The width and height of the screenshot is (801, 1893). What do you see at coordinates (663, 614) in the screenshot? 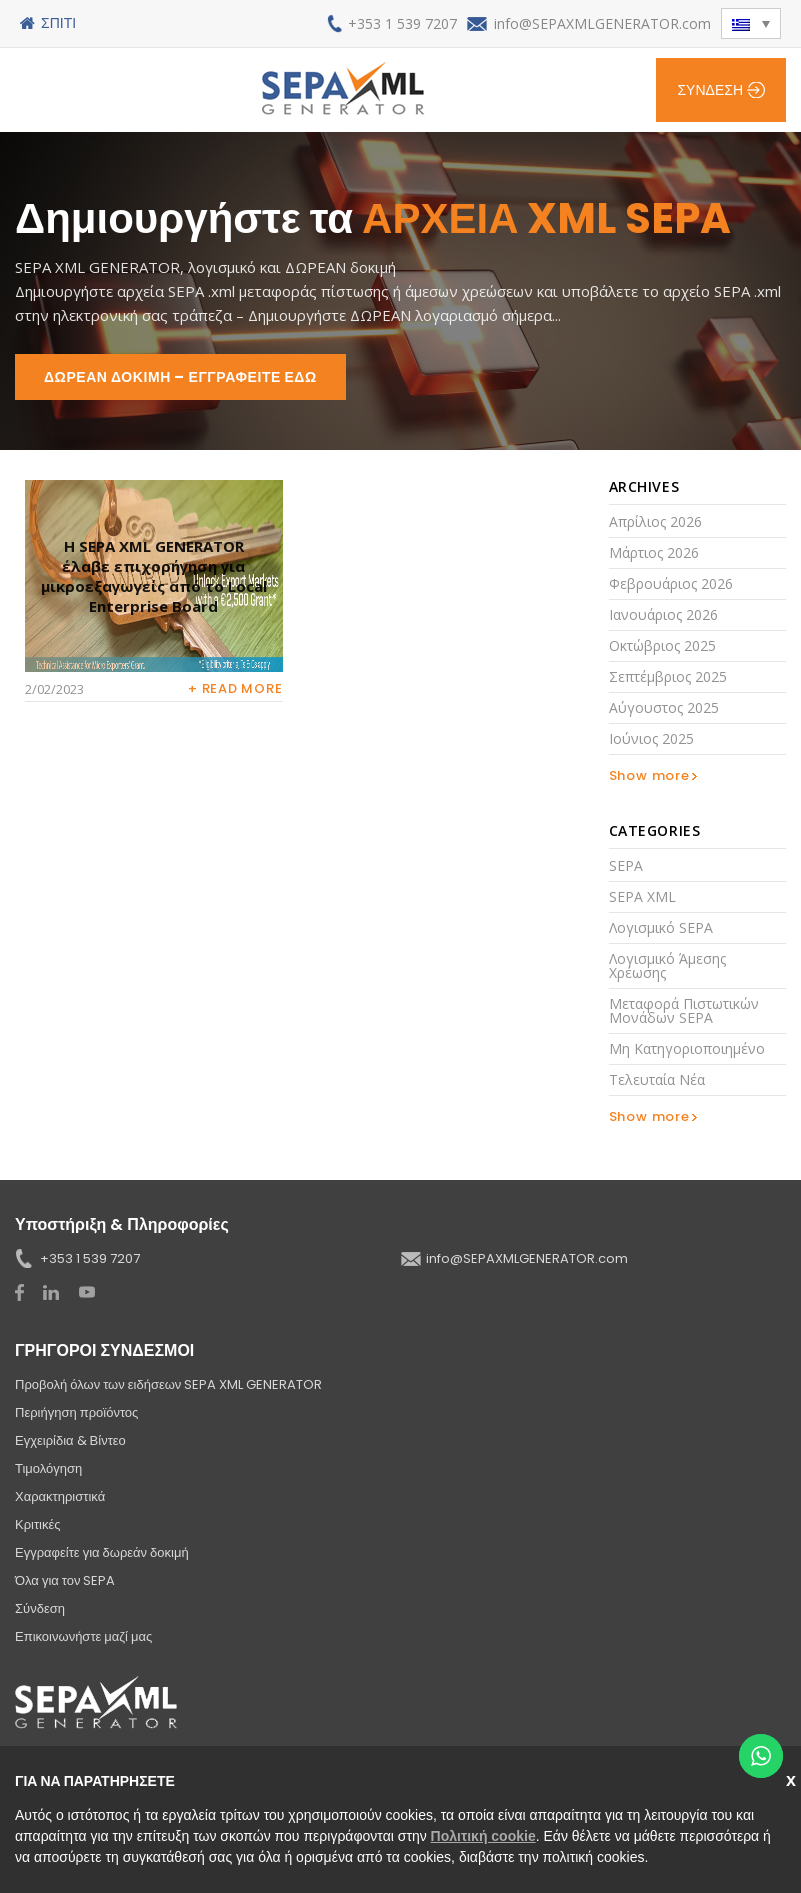
I see `Ιανουάριος 2026` at bounding box center [663, 614].